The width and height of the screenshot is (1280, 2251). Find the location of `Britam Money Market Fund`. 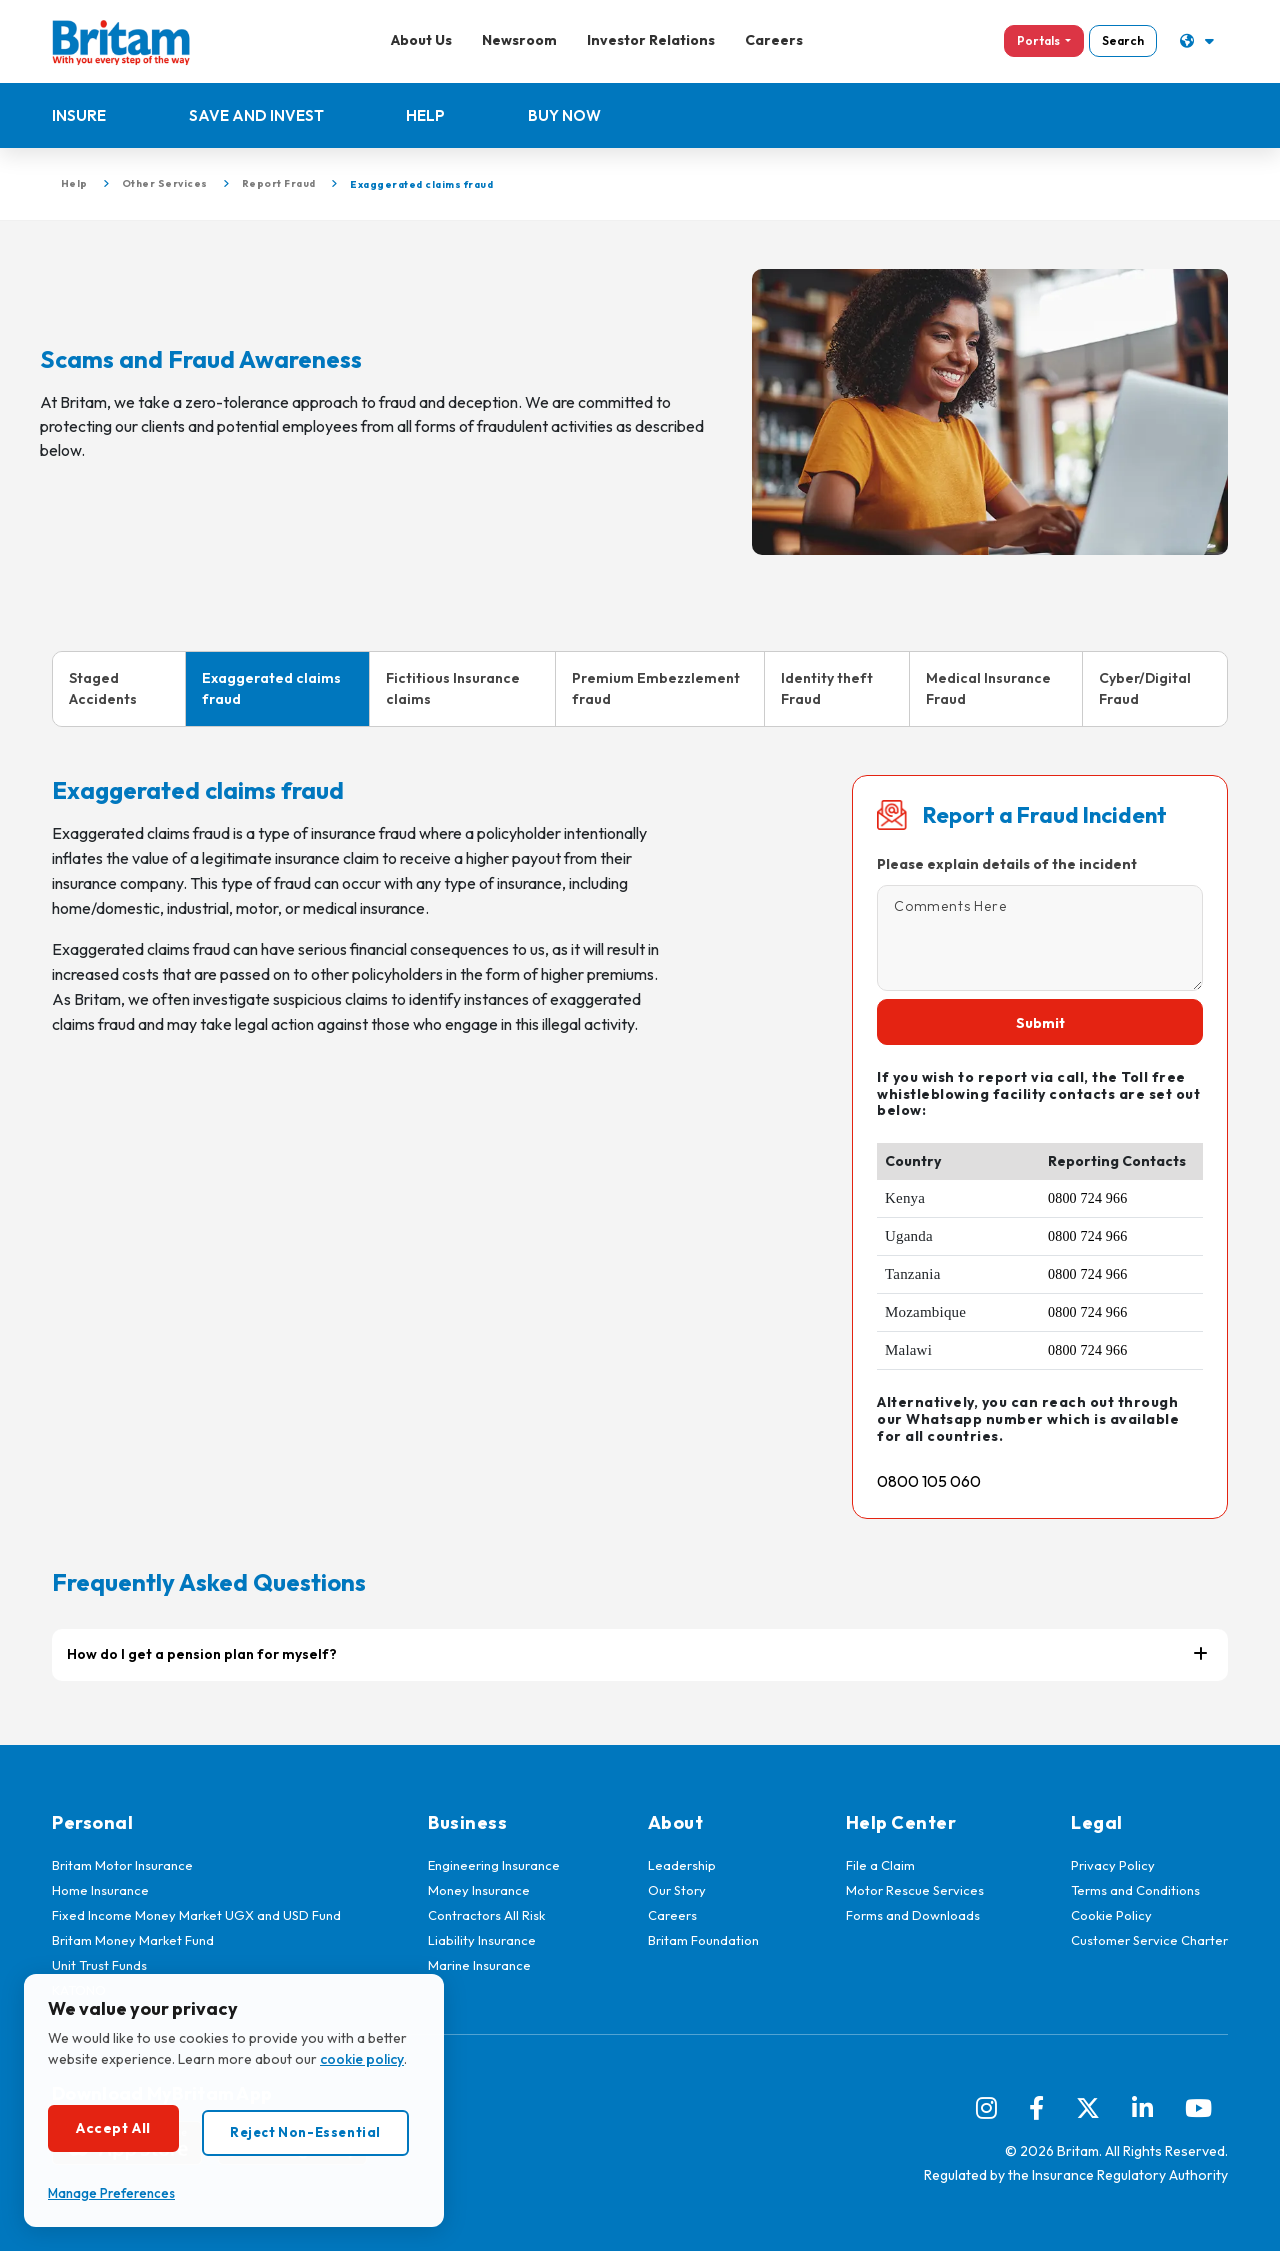

Britam Money Market Fund is located at coordinates (133, 1940).